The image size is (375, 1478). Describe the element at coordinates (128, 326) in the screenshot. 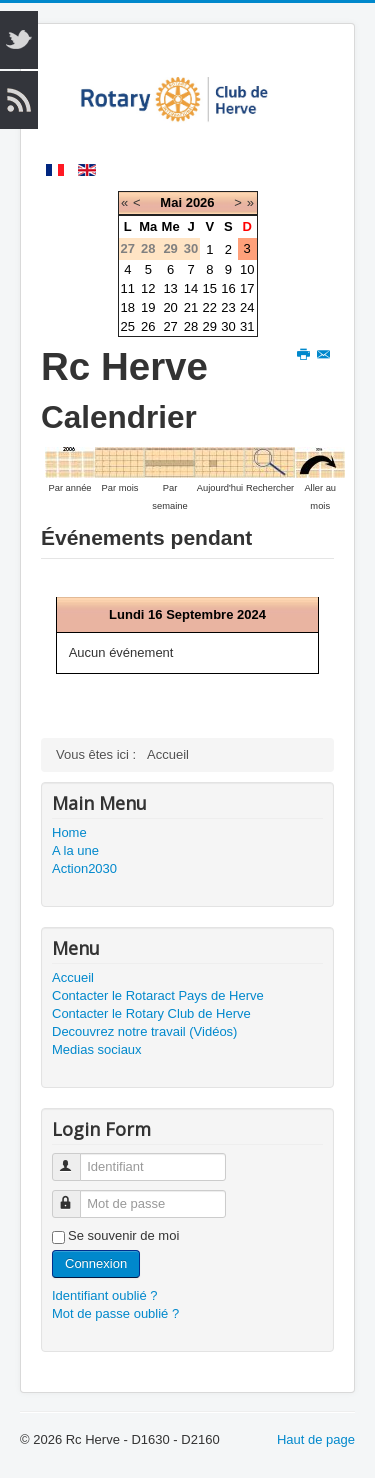

I see `25` at that location.